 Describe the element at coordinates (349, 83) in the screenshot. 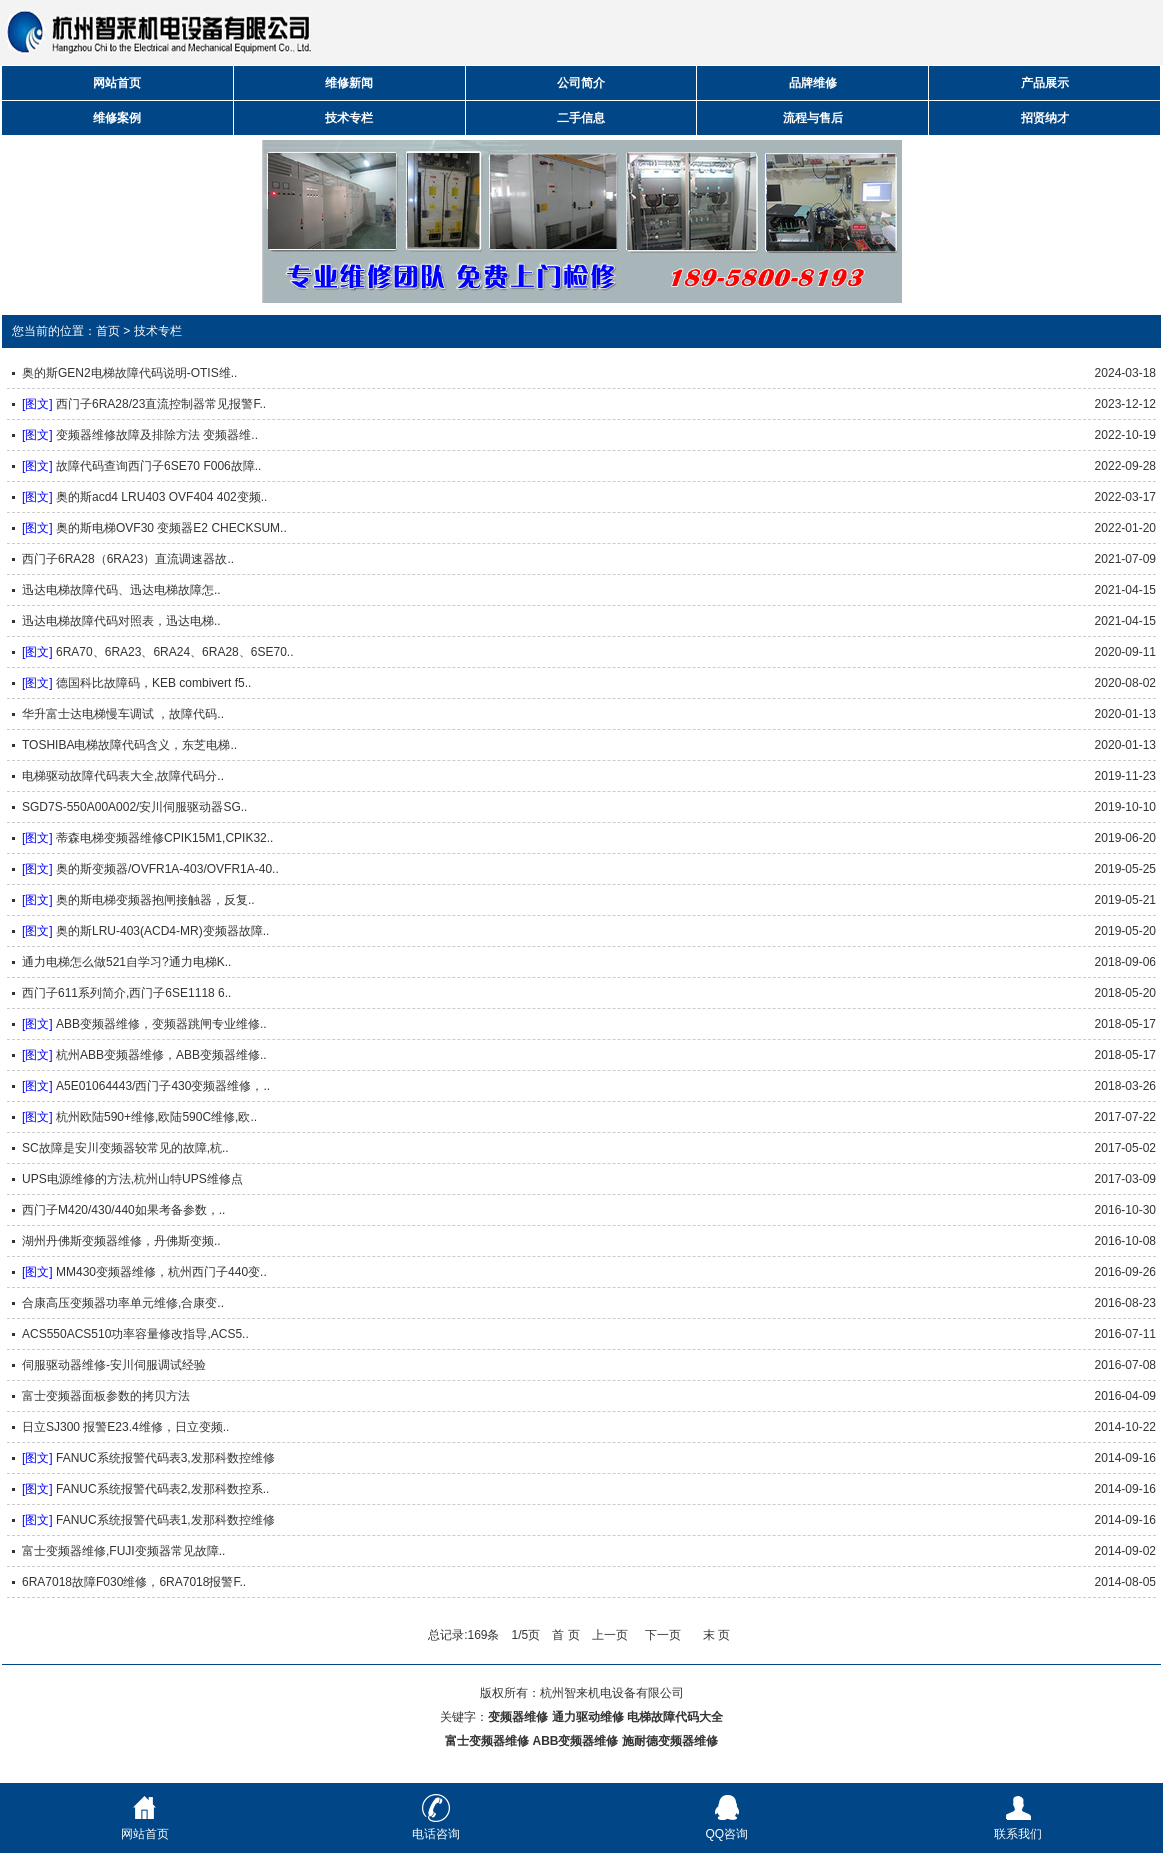

I see `维修新闻` at that location.